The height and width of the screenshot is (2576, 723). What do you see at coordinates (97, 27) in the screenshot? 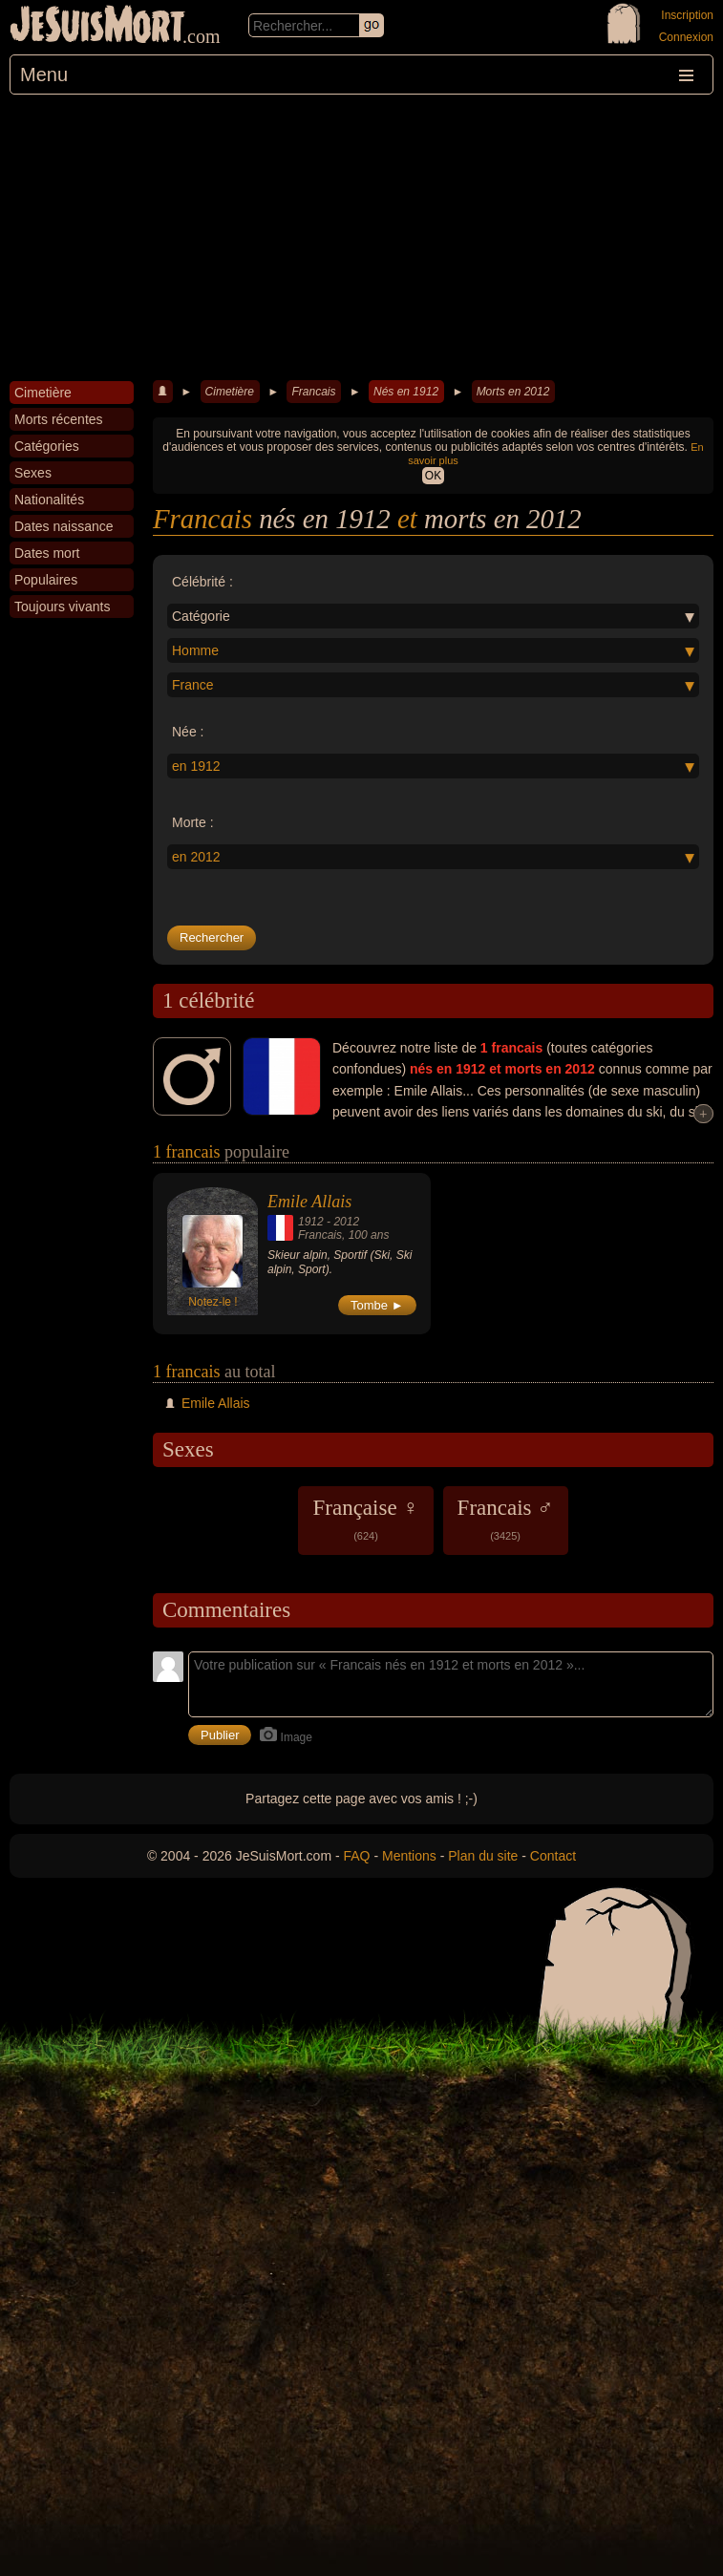
I see `JeSuisMort` at bounding box center [97, 27].